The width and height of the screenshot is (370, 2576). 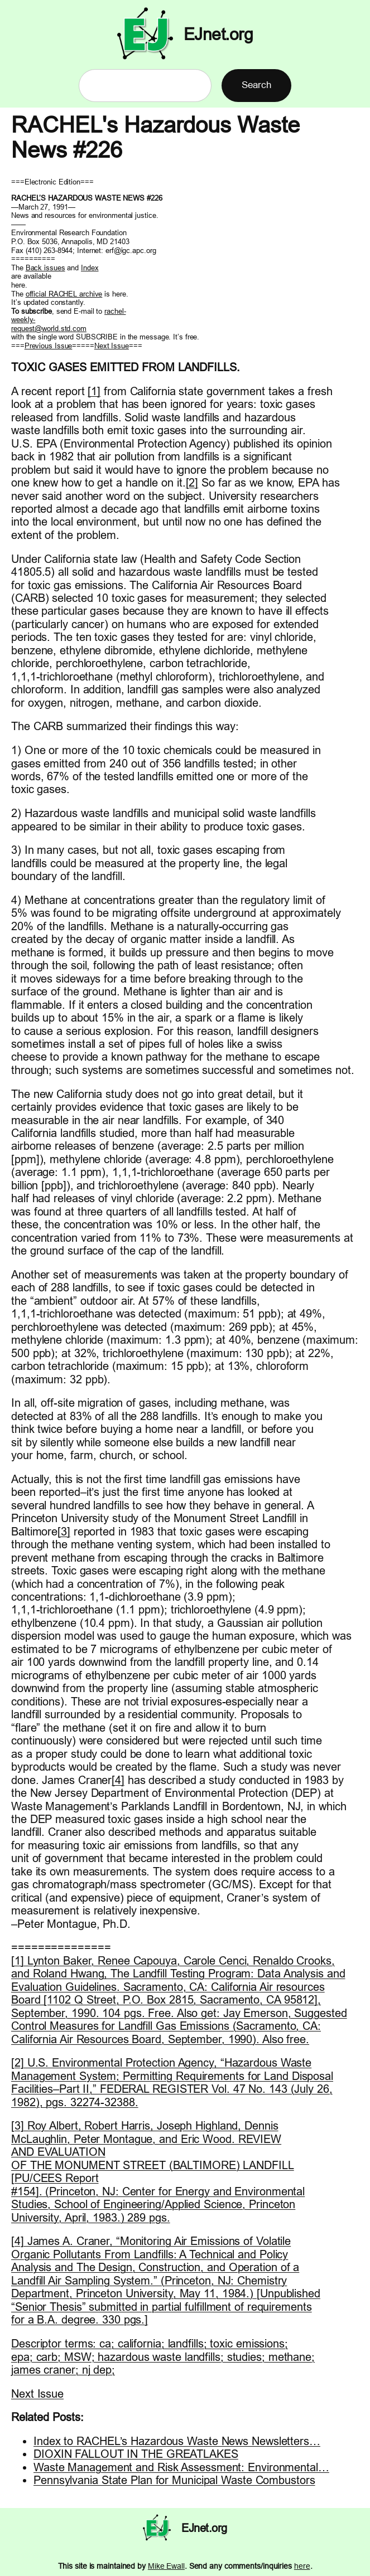 What do you see at coordinates (192, 482) in the screenshot?
I see `[2]` at bounding box center [192, 482].